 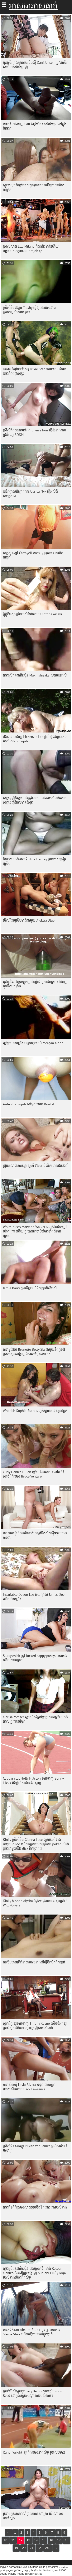 I want to click on តារាស៊ិចស៊ី Layla Rivera ទទួលបានស្ទីលលេងសើចដោយ Jack Lawrence, so click(x=29, y=2086).